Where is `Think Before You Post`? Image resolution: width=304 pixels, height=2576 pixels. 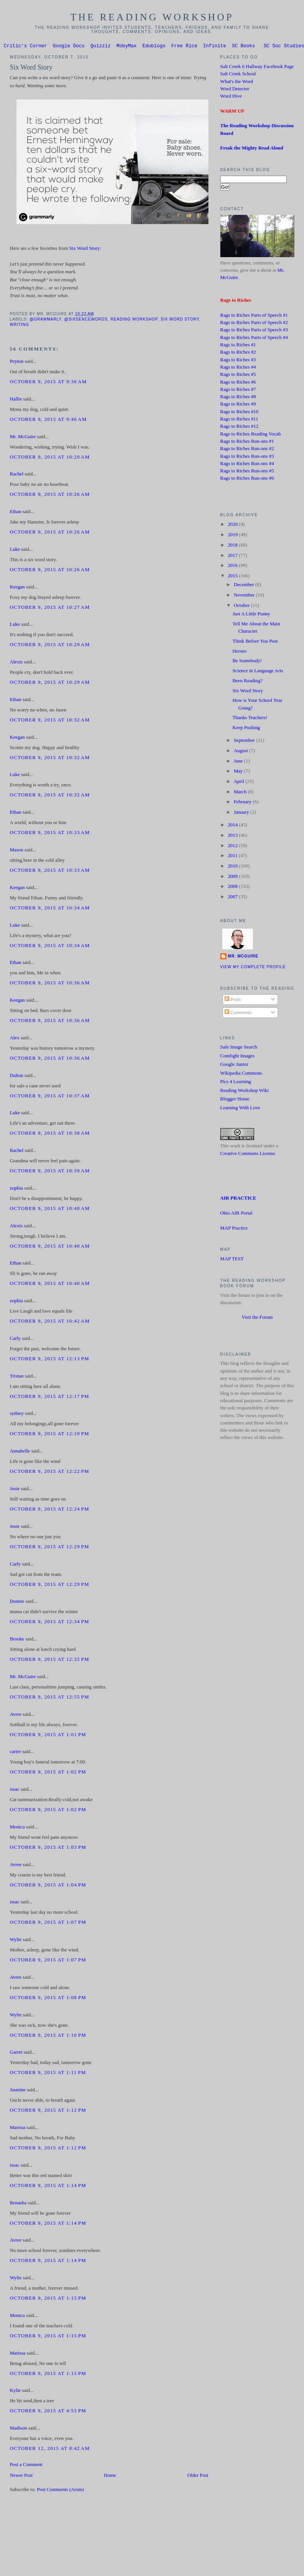
Think Before You Post is located at coordinates (255, 642).